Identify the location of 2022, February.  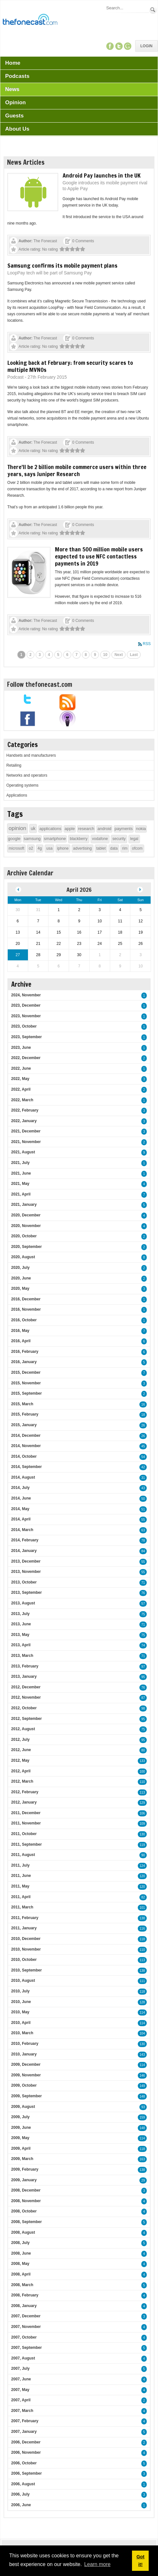
(25, 1110).